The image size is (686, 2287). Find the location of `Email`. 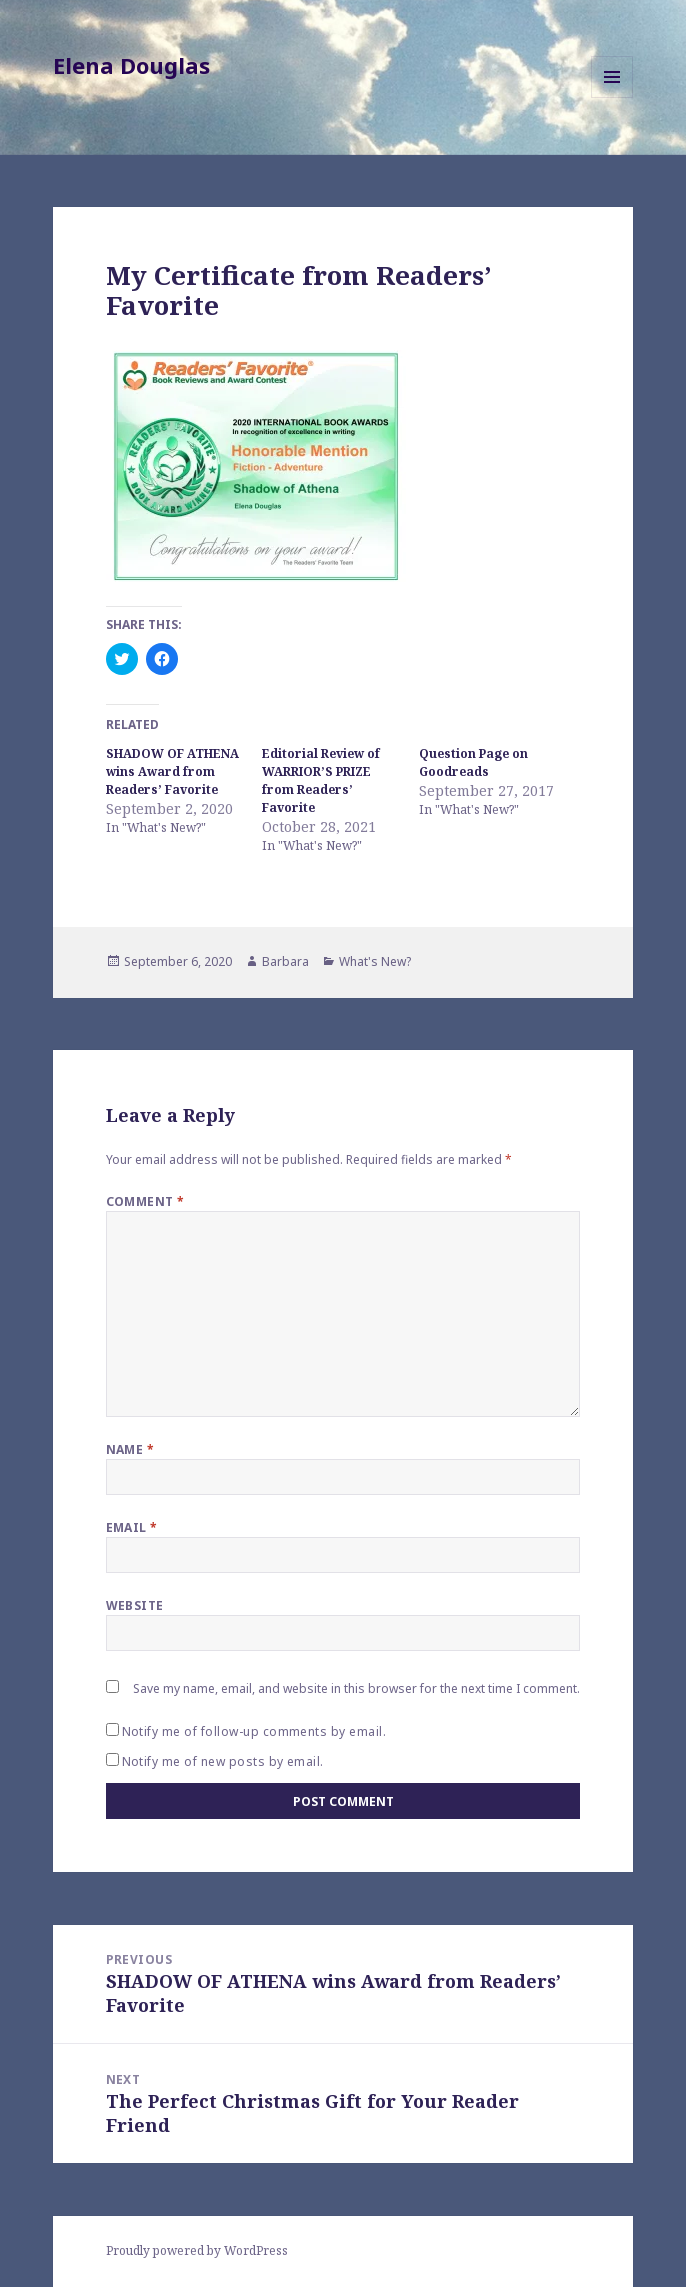

Email is located at coordinates (132, 1527).